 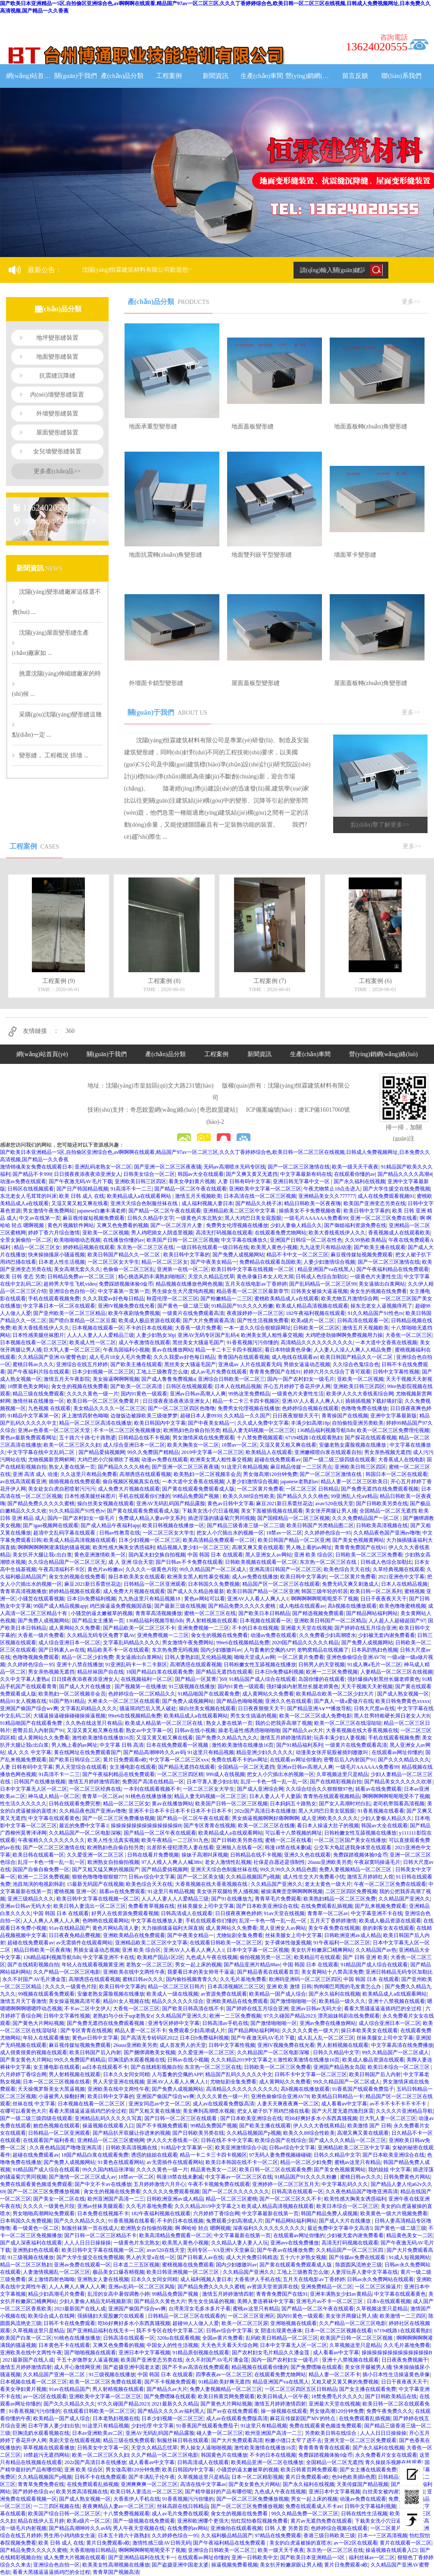 I want to click on 国产婷婷色综合av, so click(x=32, y=2492).